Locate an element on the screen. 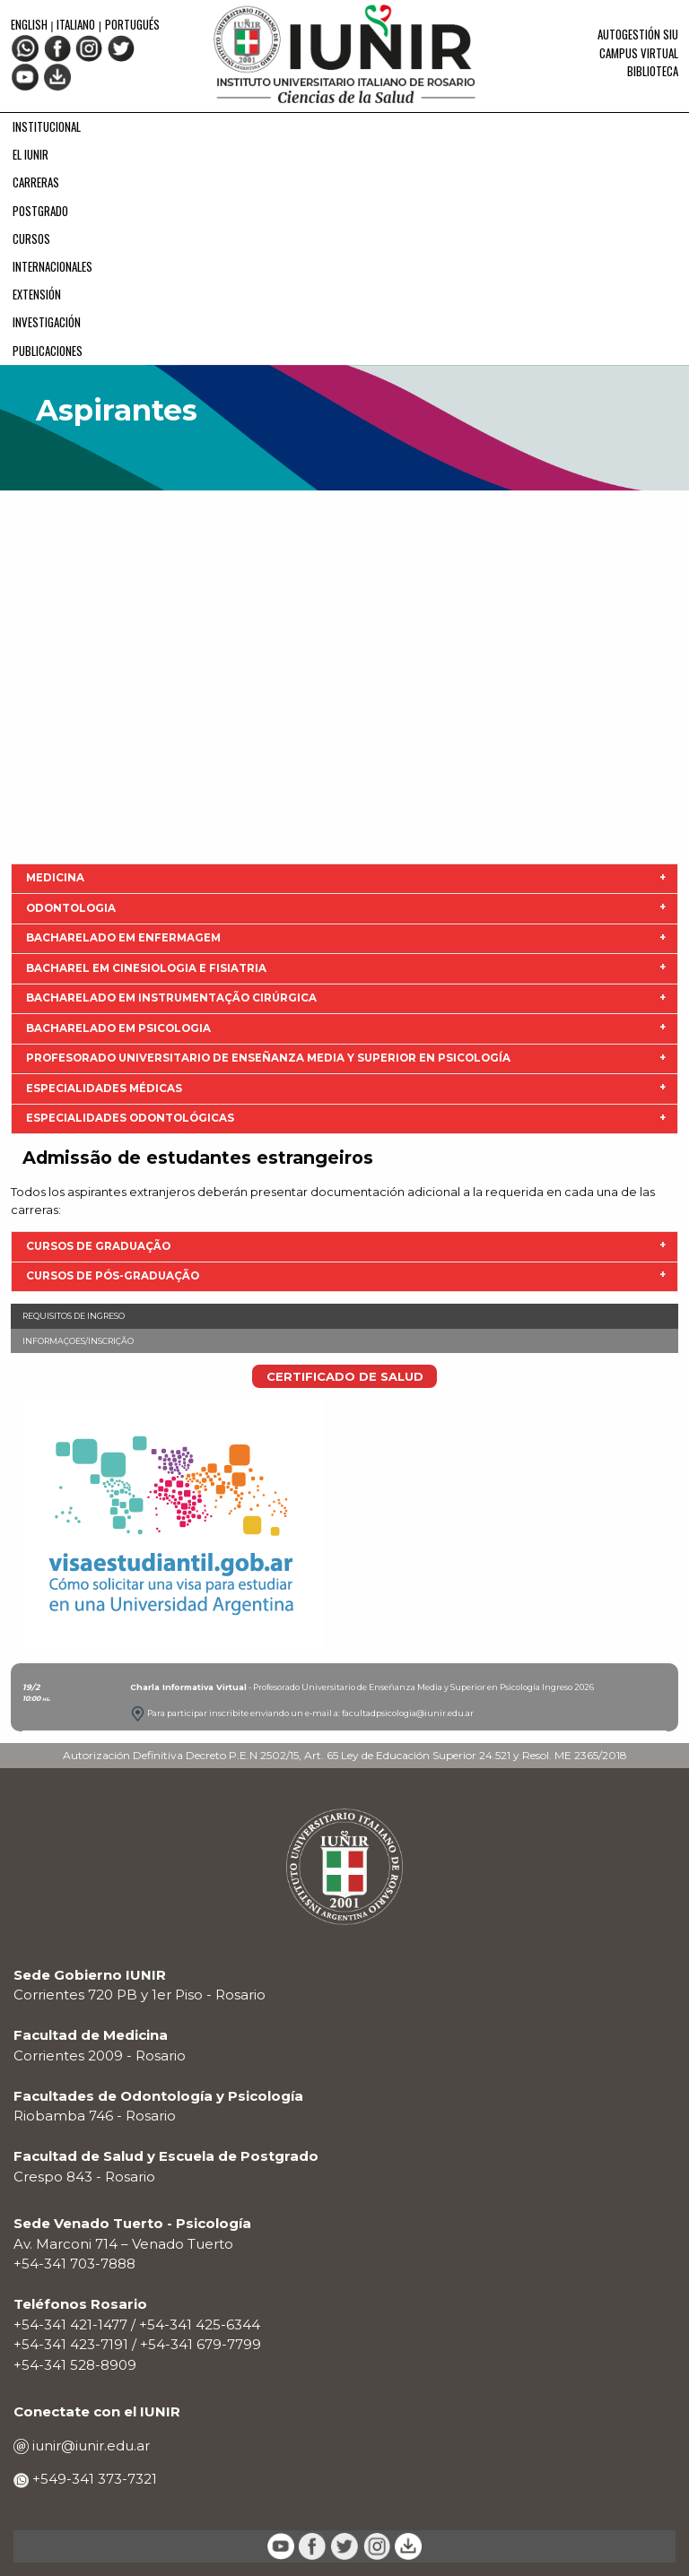 Image resolution: width=689 pixels, height=2576 pixels. CERTIFICADO DE SALUD is located at coordinates (344, 1376).